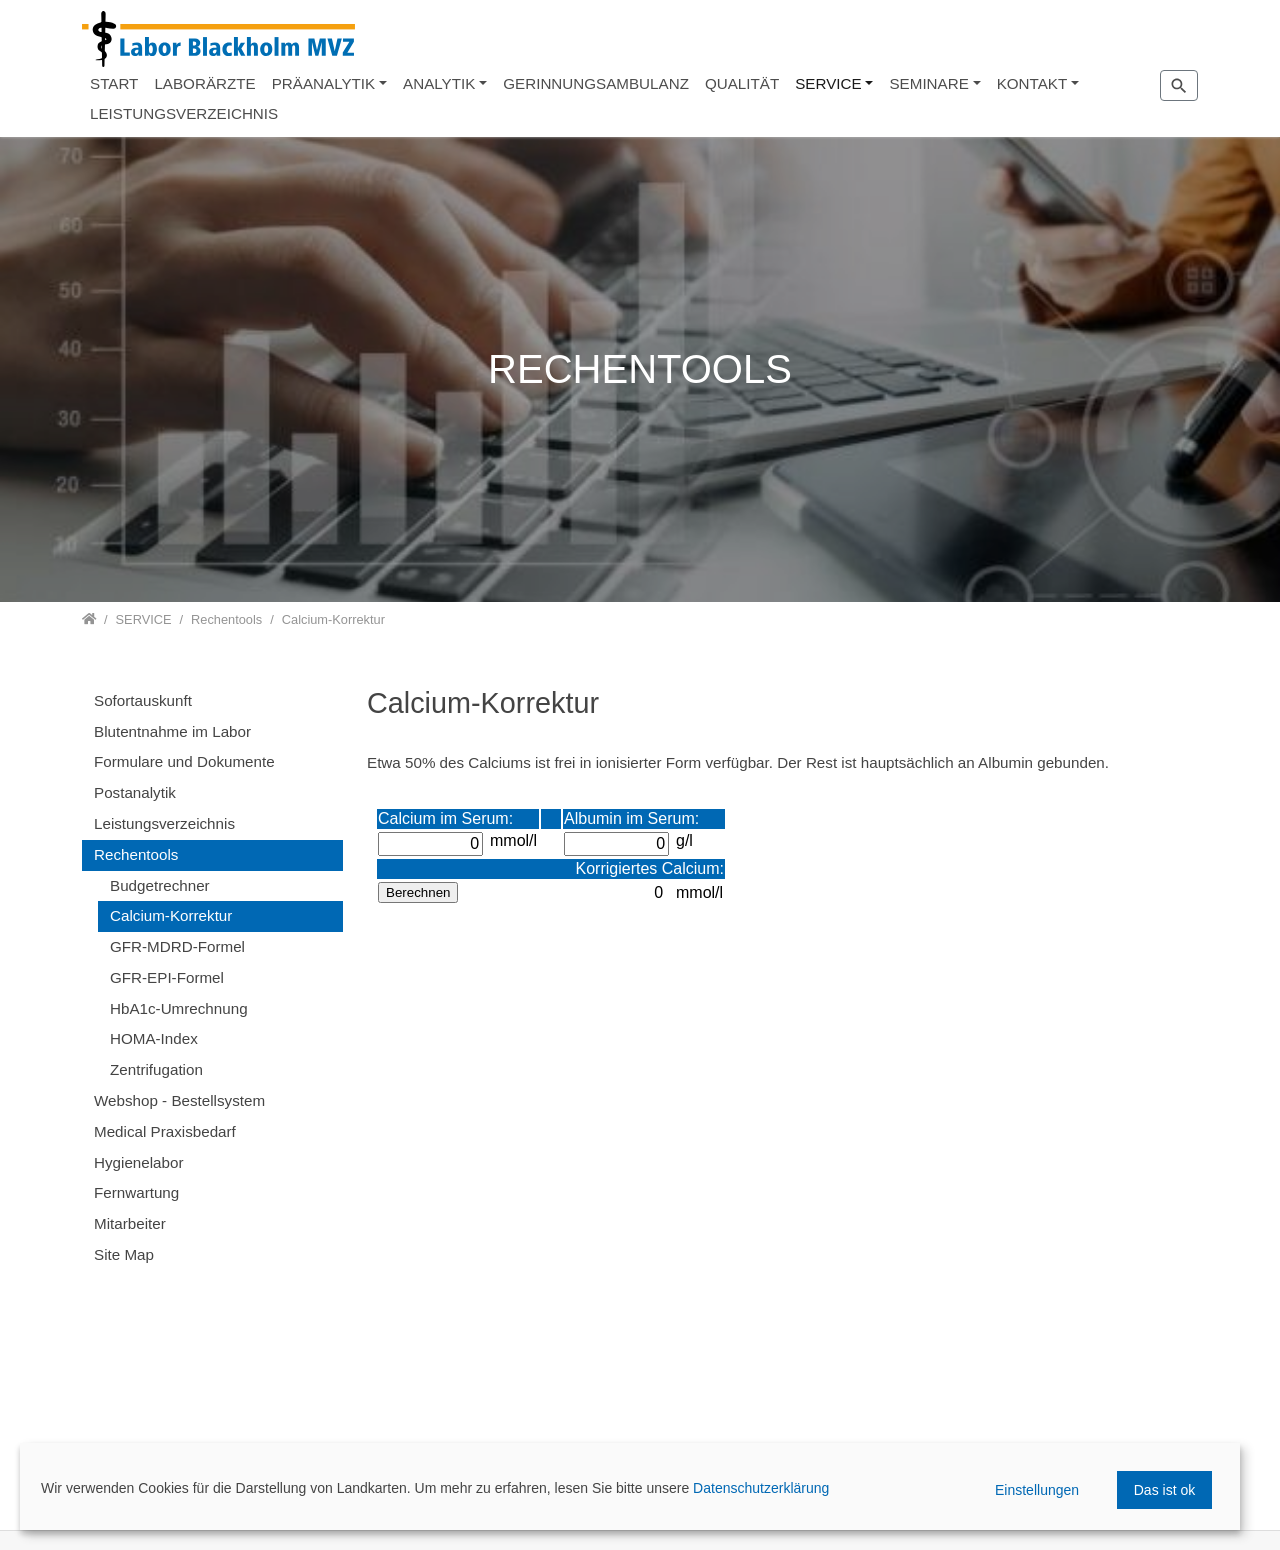 Image resolution: width=1280 pixels, height=1550 pixels. I want to click on ANALYTIK, so click(439, 83).